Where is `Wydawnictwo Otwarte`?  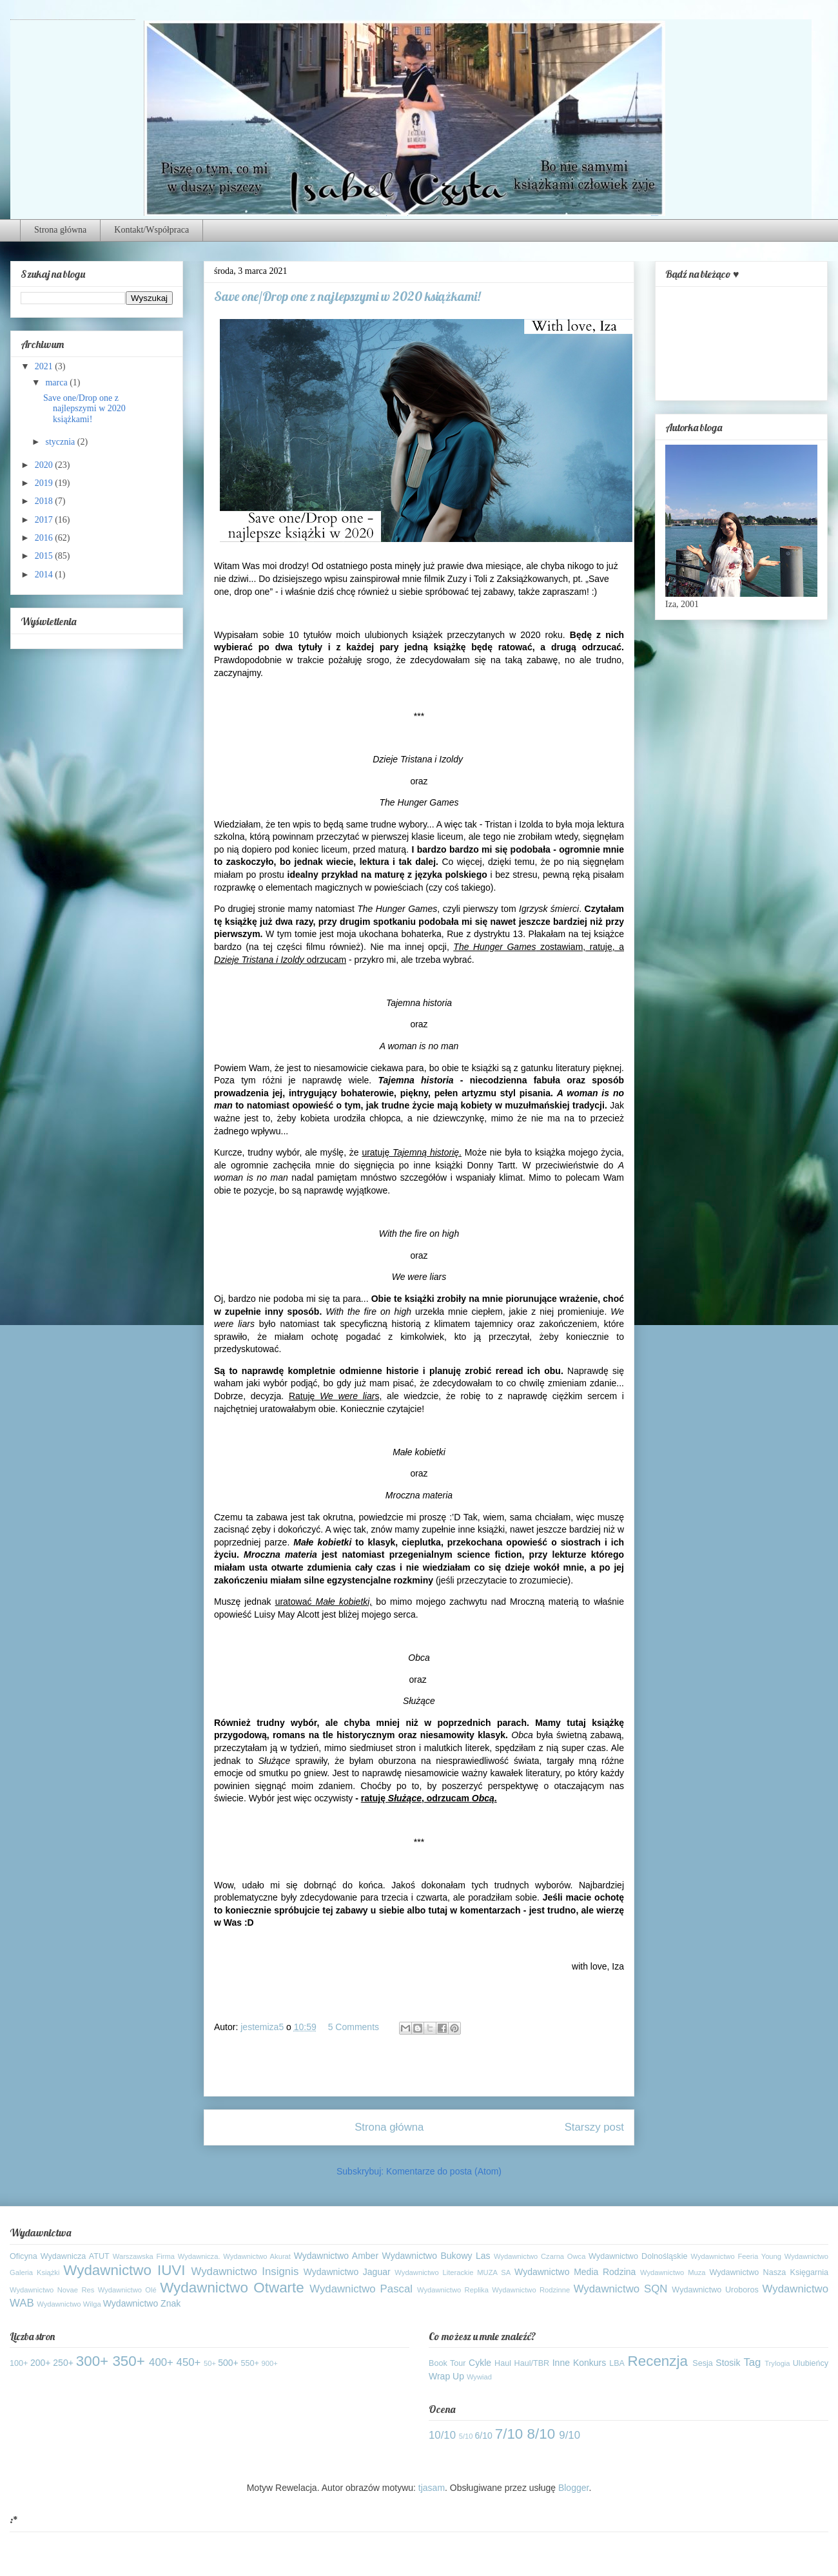 Wydawnictwo Otwarte is located at coordinates (232, 2288).